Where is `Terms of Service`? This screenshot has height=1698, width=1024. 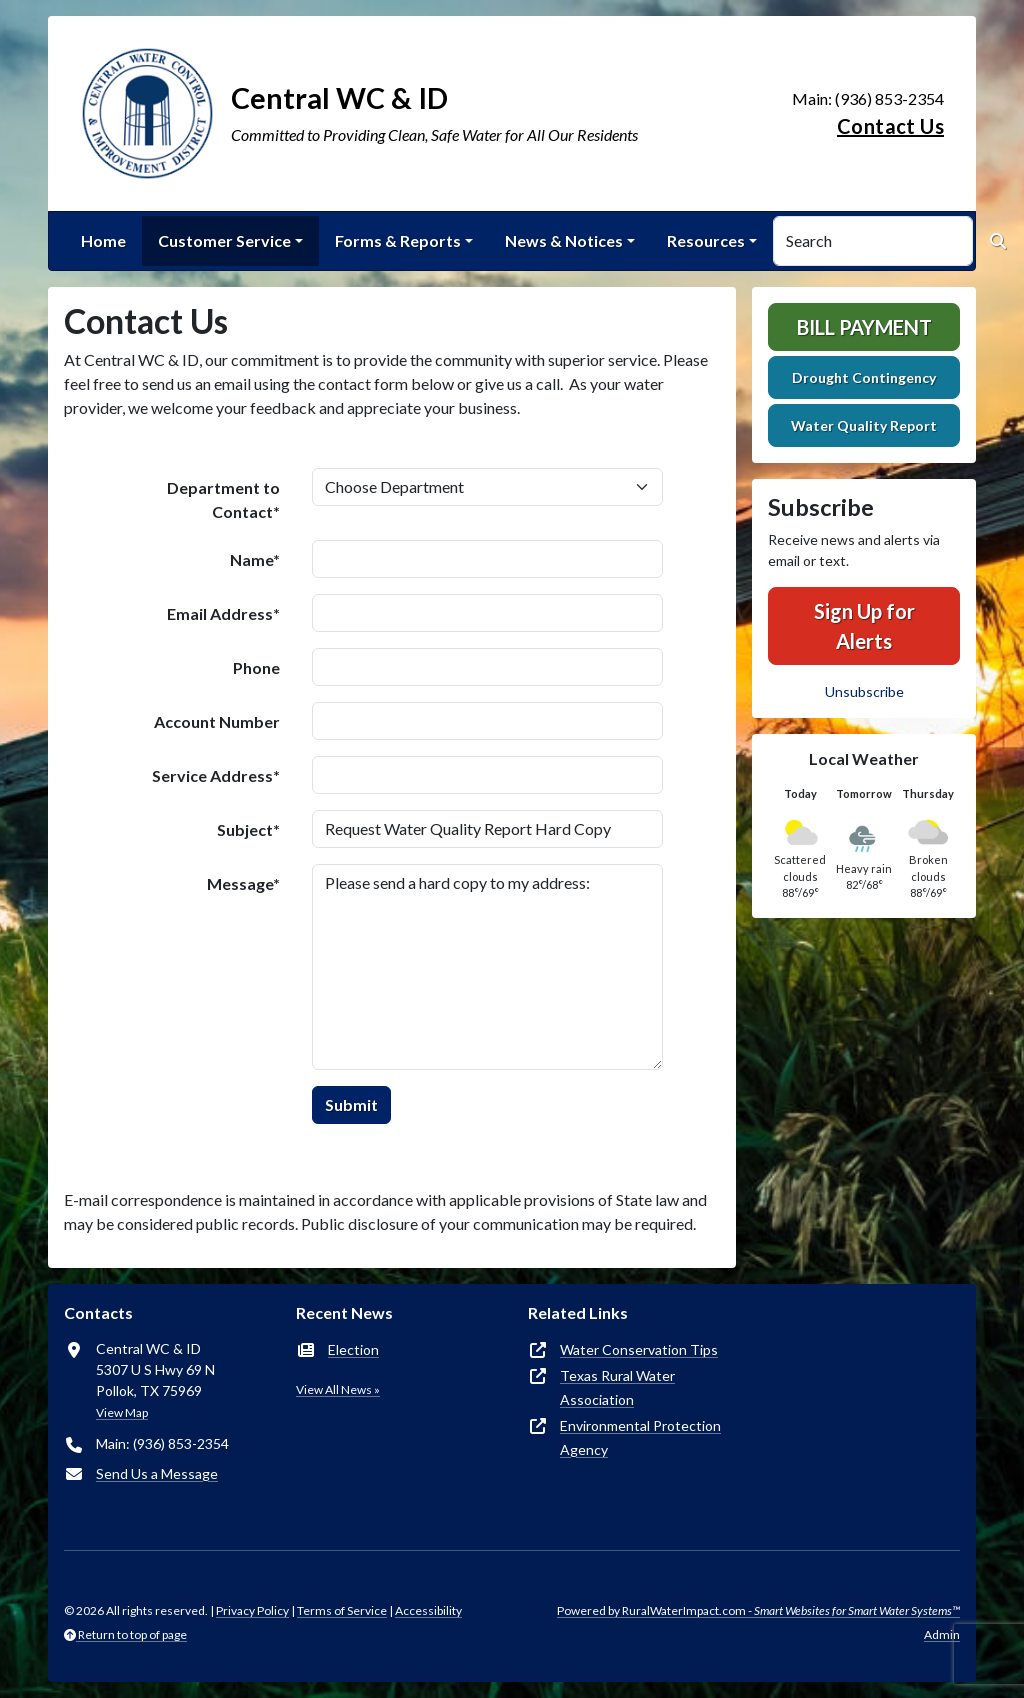 Terms of Service is located at coordinates (342, 1610).